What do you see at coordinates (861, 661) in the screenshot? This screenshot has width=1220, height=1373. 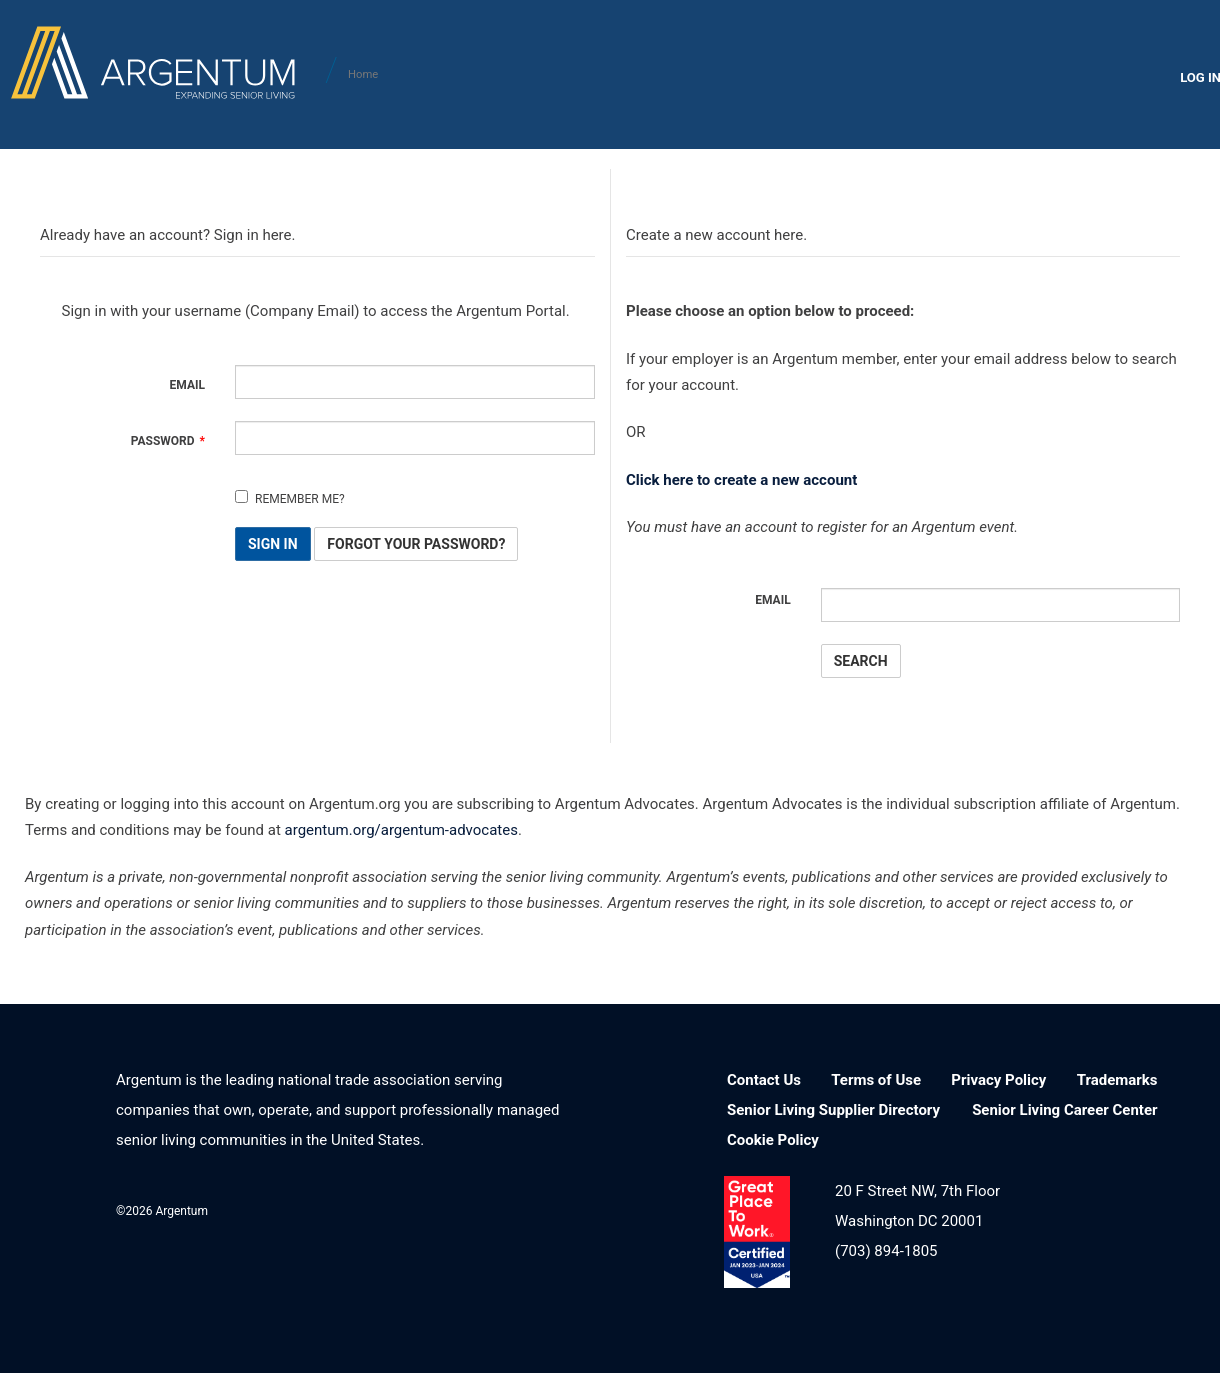 I see `Search` at bounding box center [861, 661].